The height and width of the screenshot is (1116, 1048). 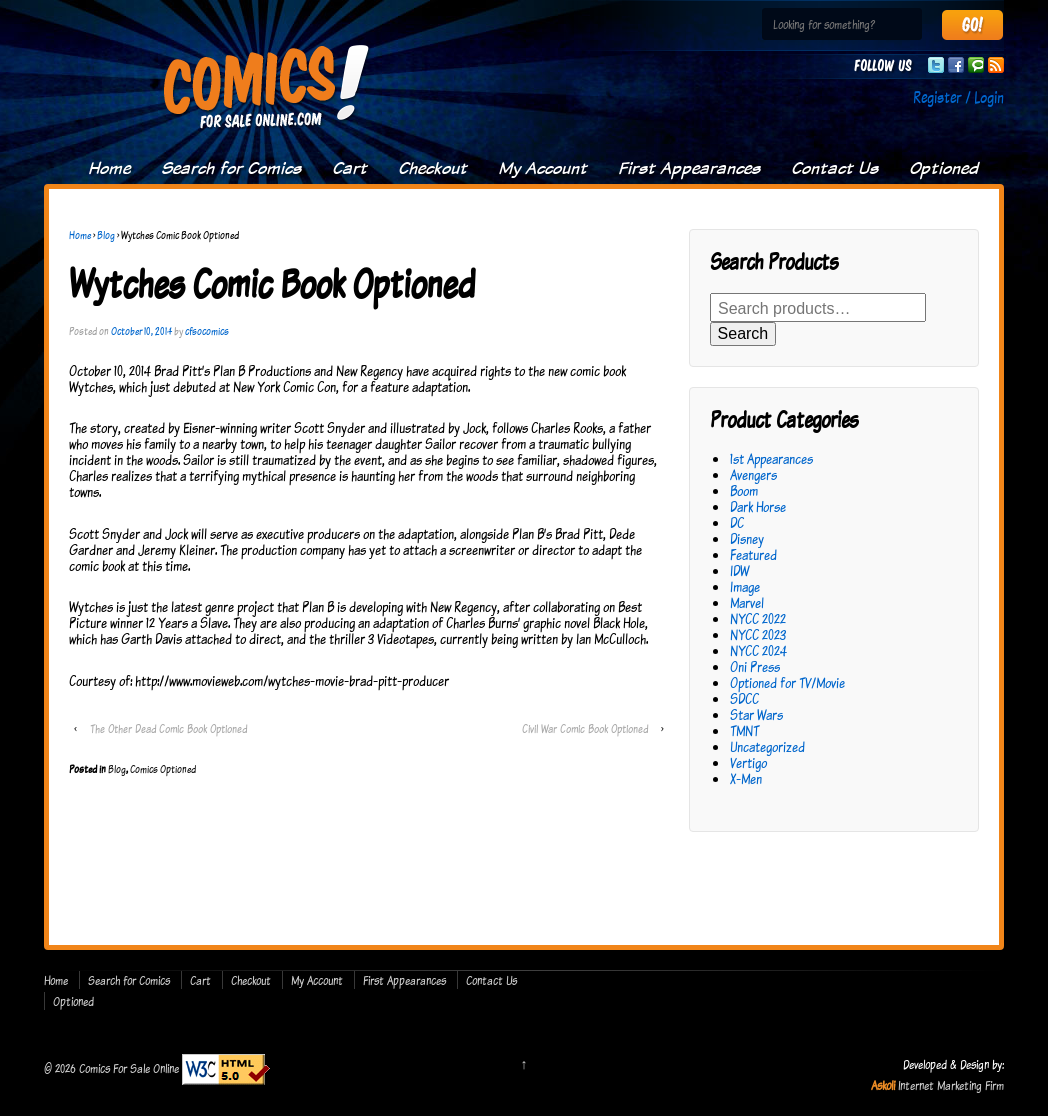 I want to click on My Account, so click(x=542, y=168).